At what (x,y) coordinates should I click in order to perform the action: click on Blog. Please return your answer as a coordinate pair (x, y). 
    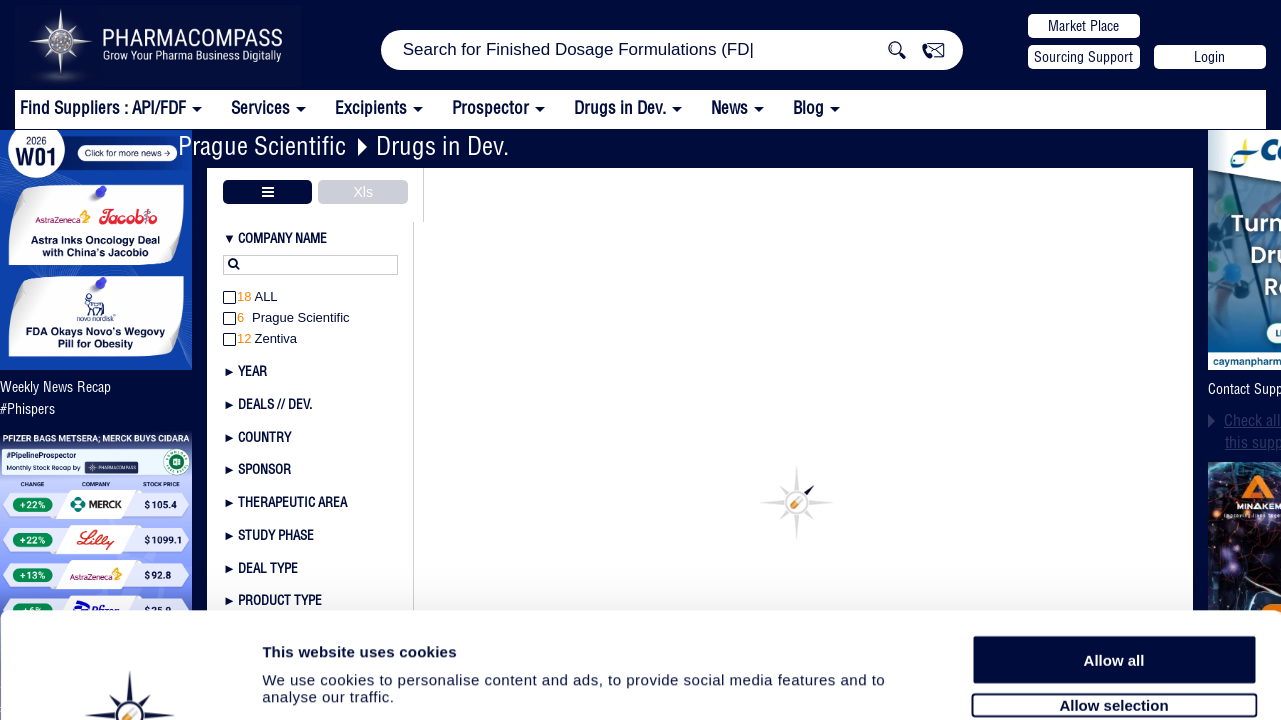
    Looking at the image, I should click on (808, 107).